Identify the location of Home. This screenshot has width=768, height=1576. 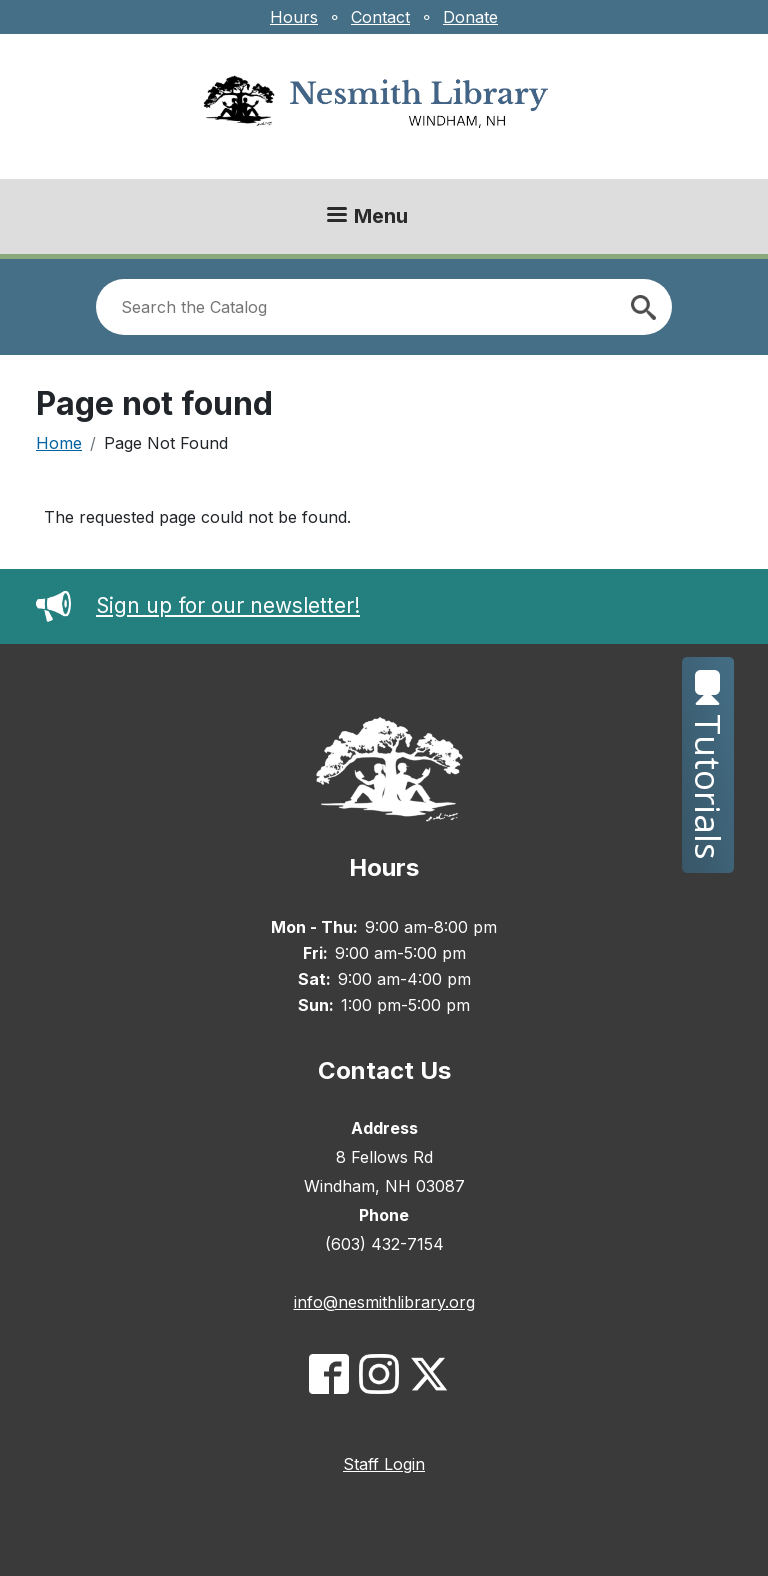
(59, 443).